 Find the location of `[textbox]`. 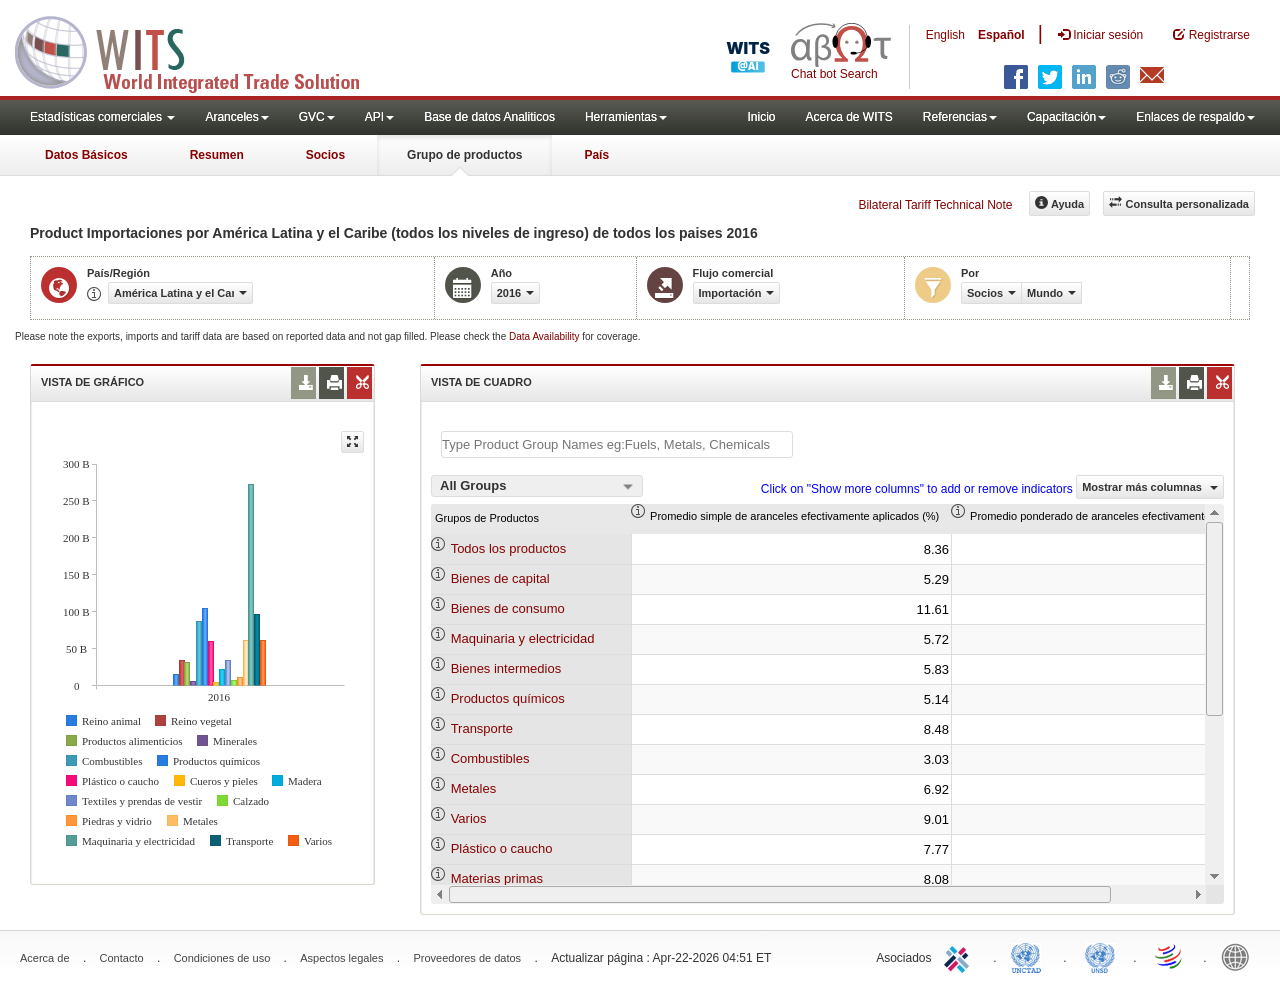

[textbox] is located at coordinates (617, 444).